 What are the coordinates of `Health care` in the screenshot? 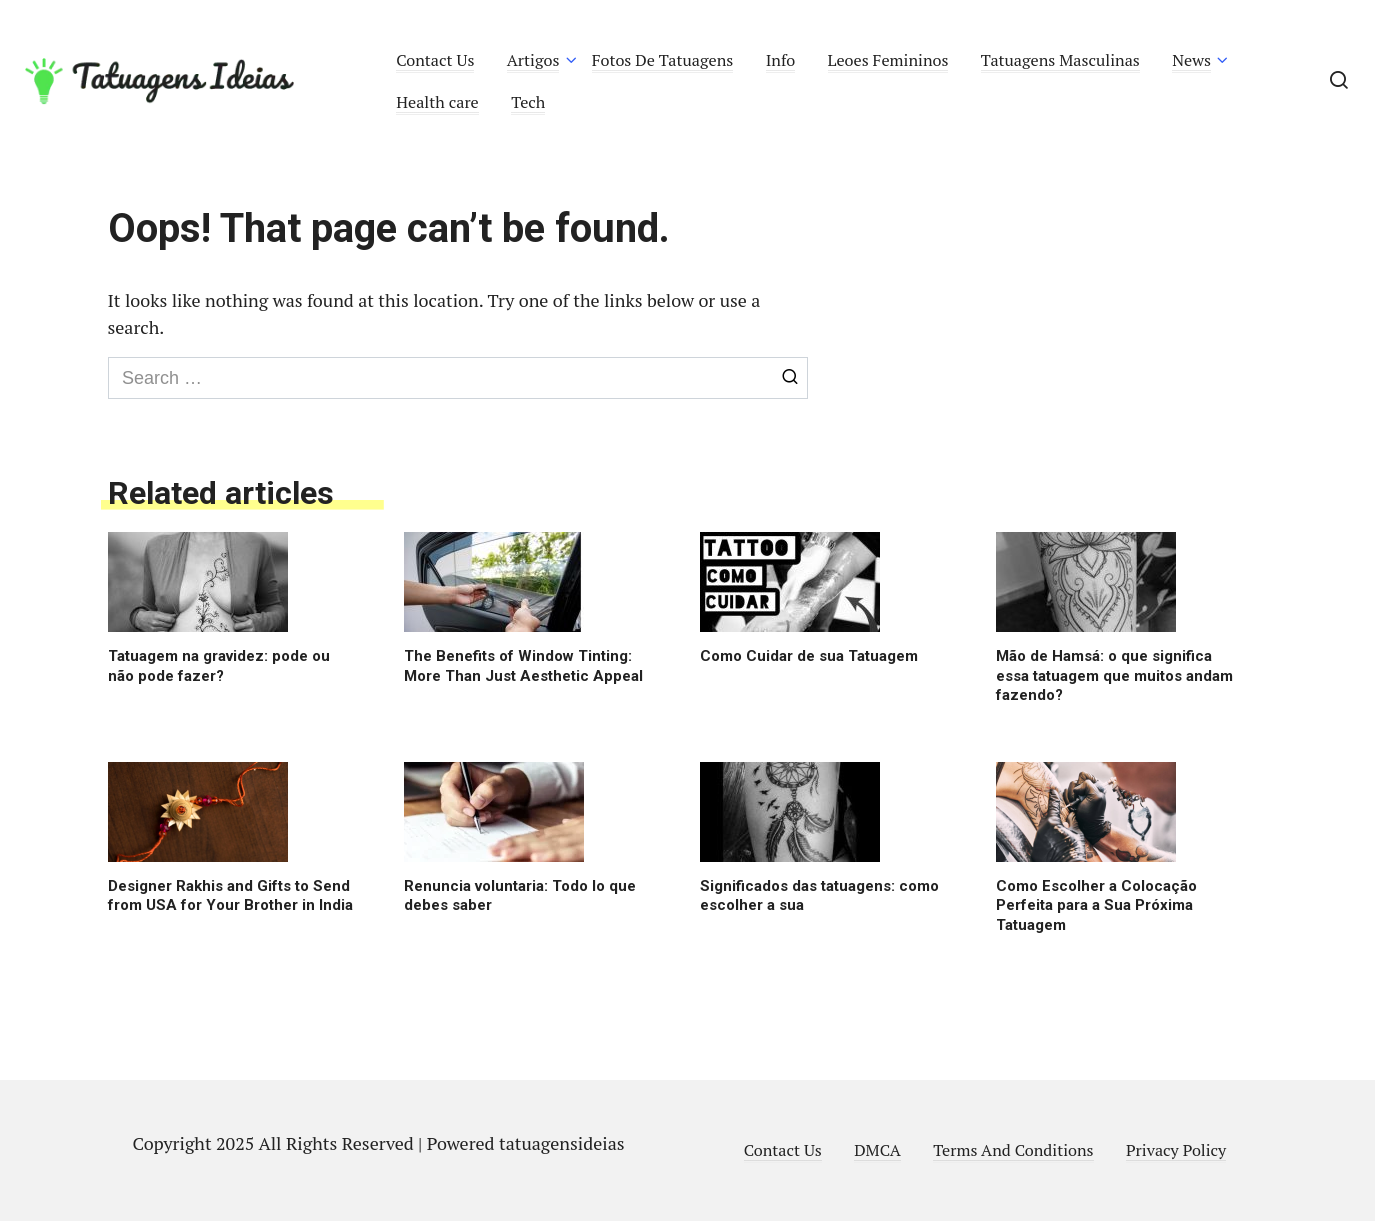 It's located at (437, 102).